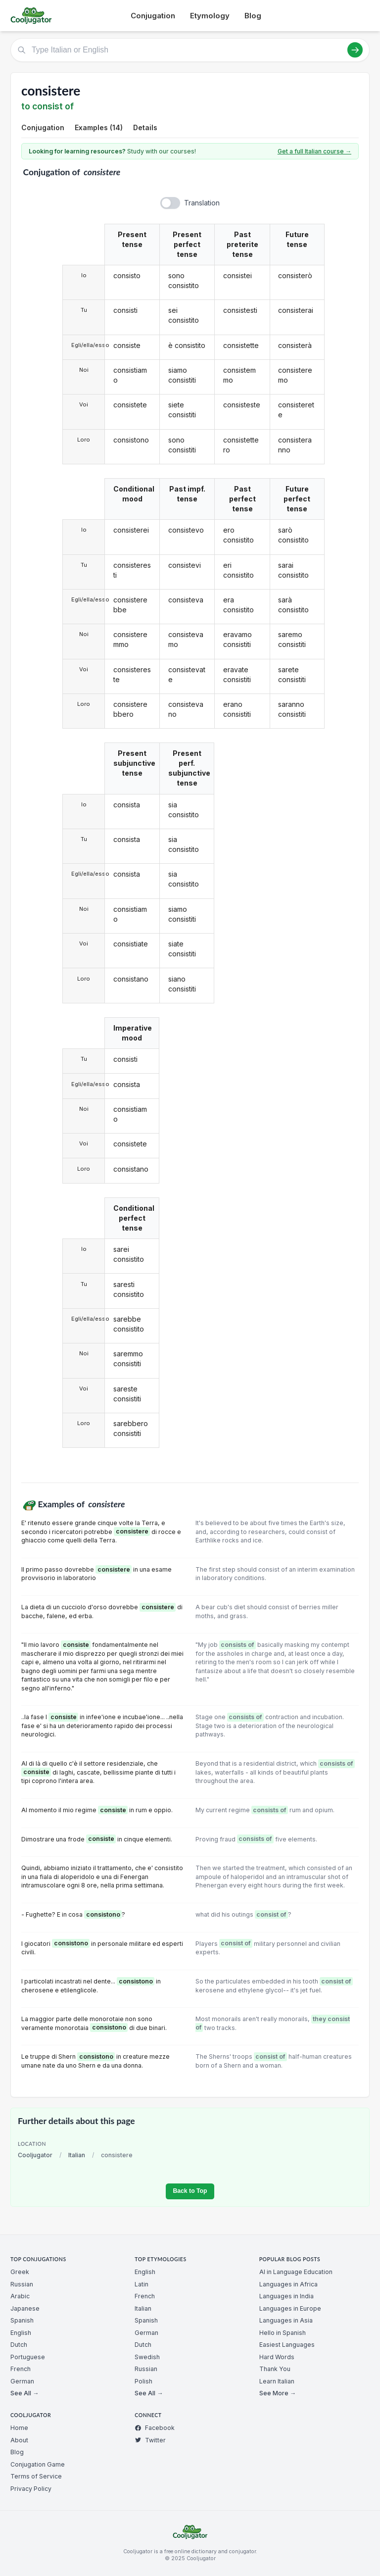 This screenshot has height=2576, width=380. What do you see at coordinates (202, 202) in the screenshot?
I see `Translation` at bounding box center [202, 202].